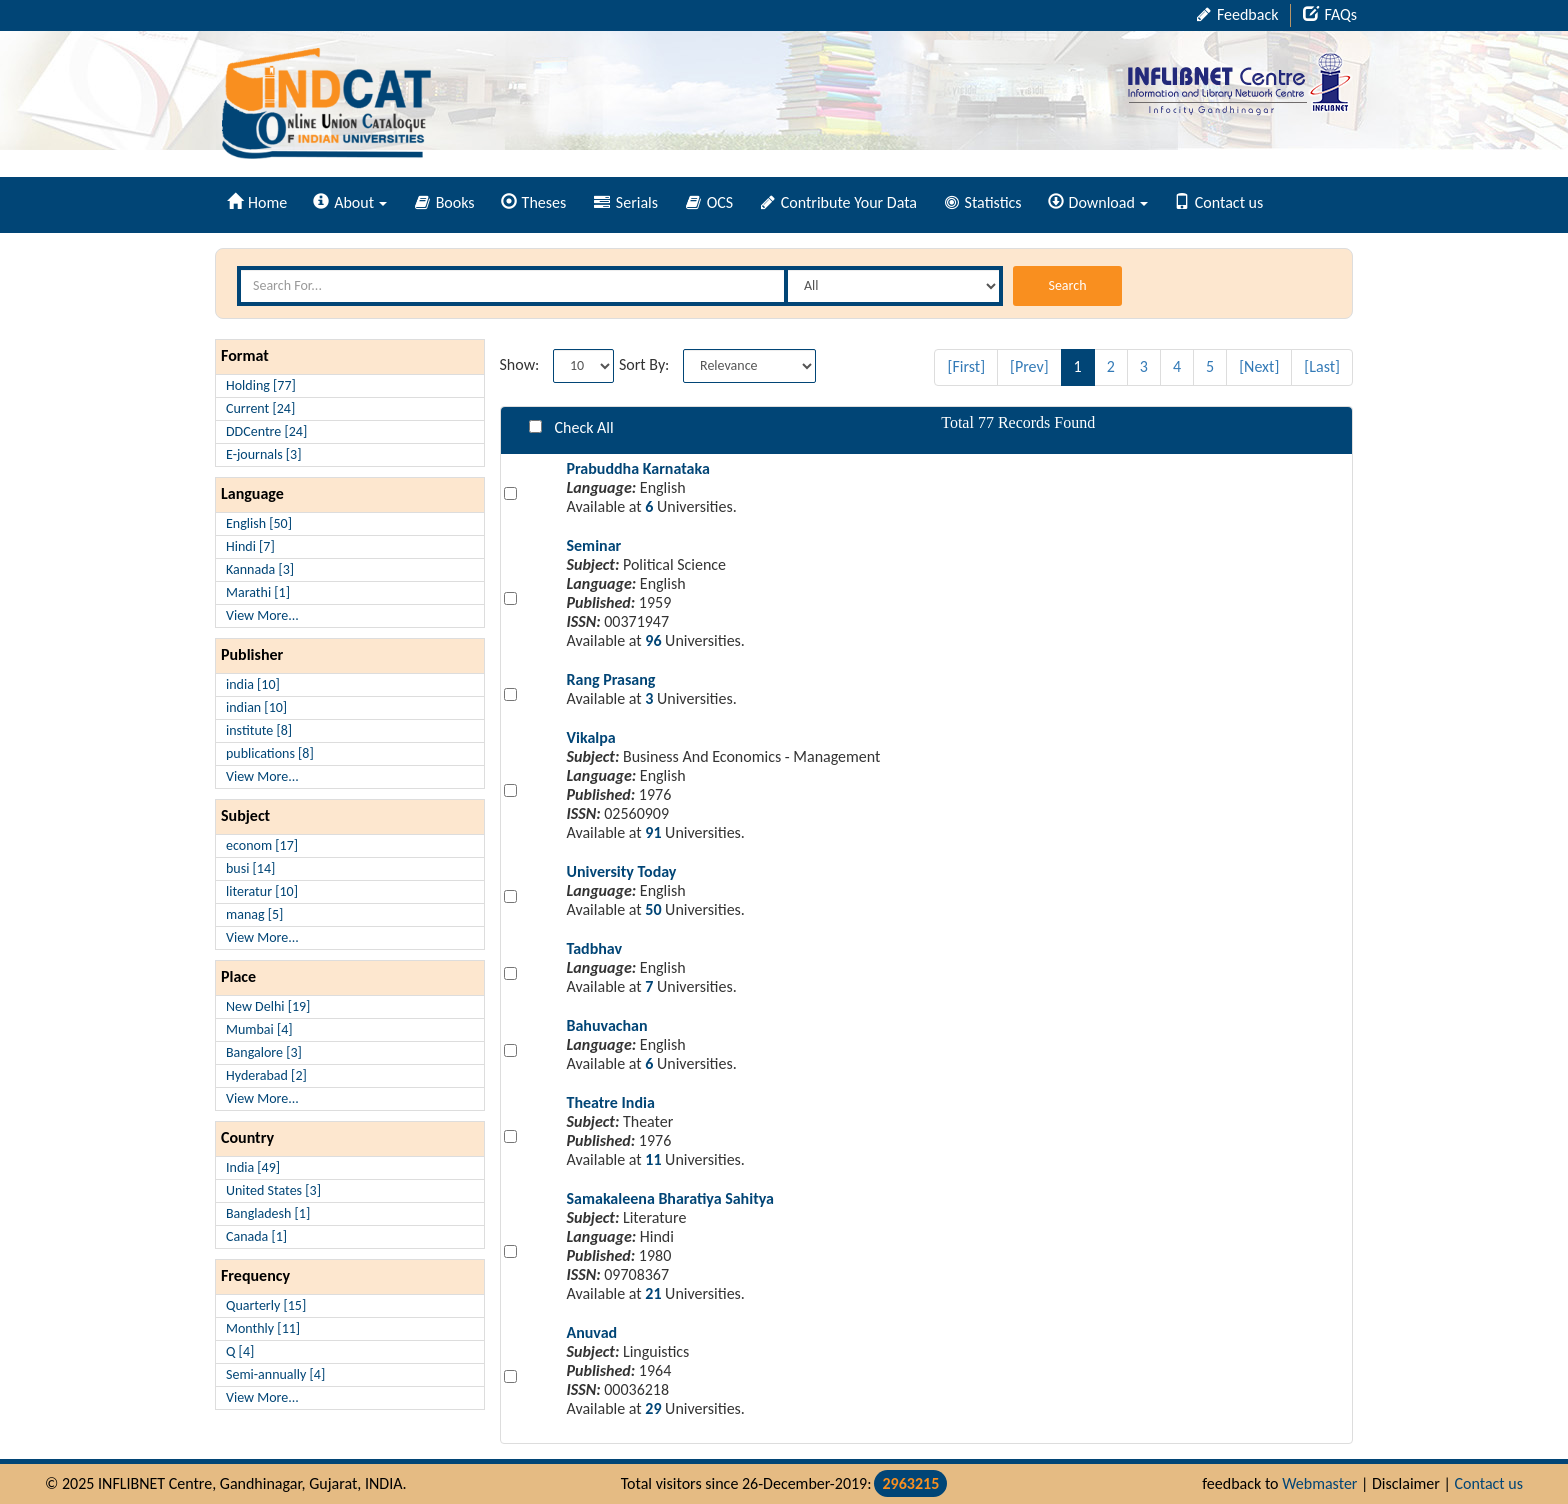 The width and height of the screenshot is (1568, 1504). What do you see at coordinates (709, 202) in the screenshot?
I see `OCS` at bounding box center [709, 202].